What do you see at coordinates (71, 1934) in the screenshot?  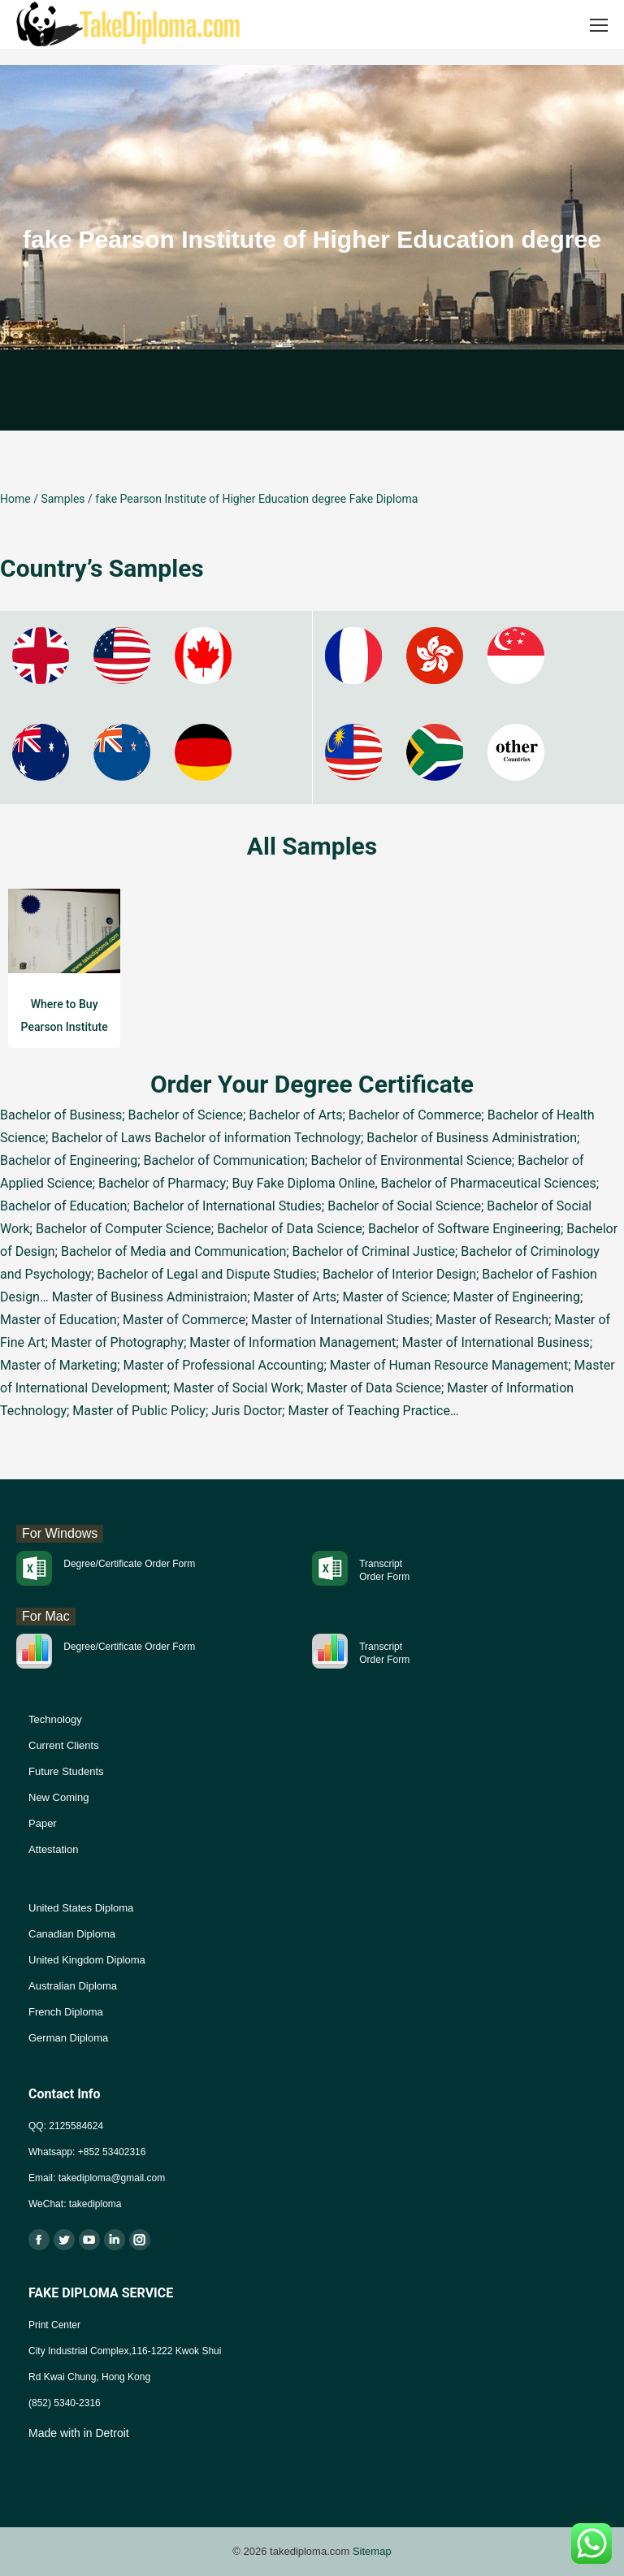 I see `Canadian Diploma` at bounding box center [71, 1934].